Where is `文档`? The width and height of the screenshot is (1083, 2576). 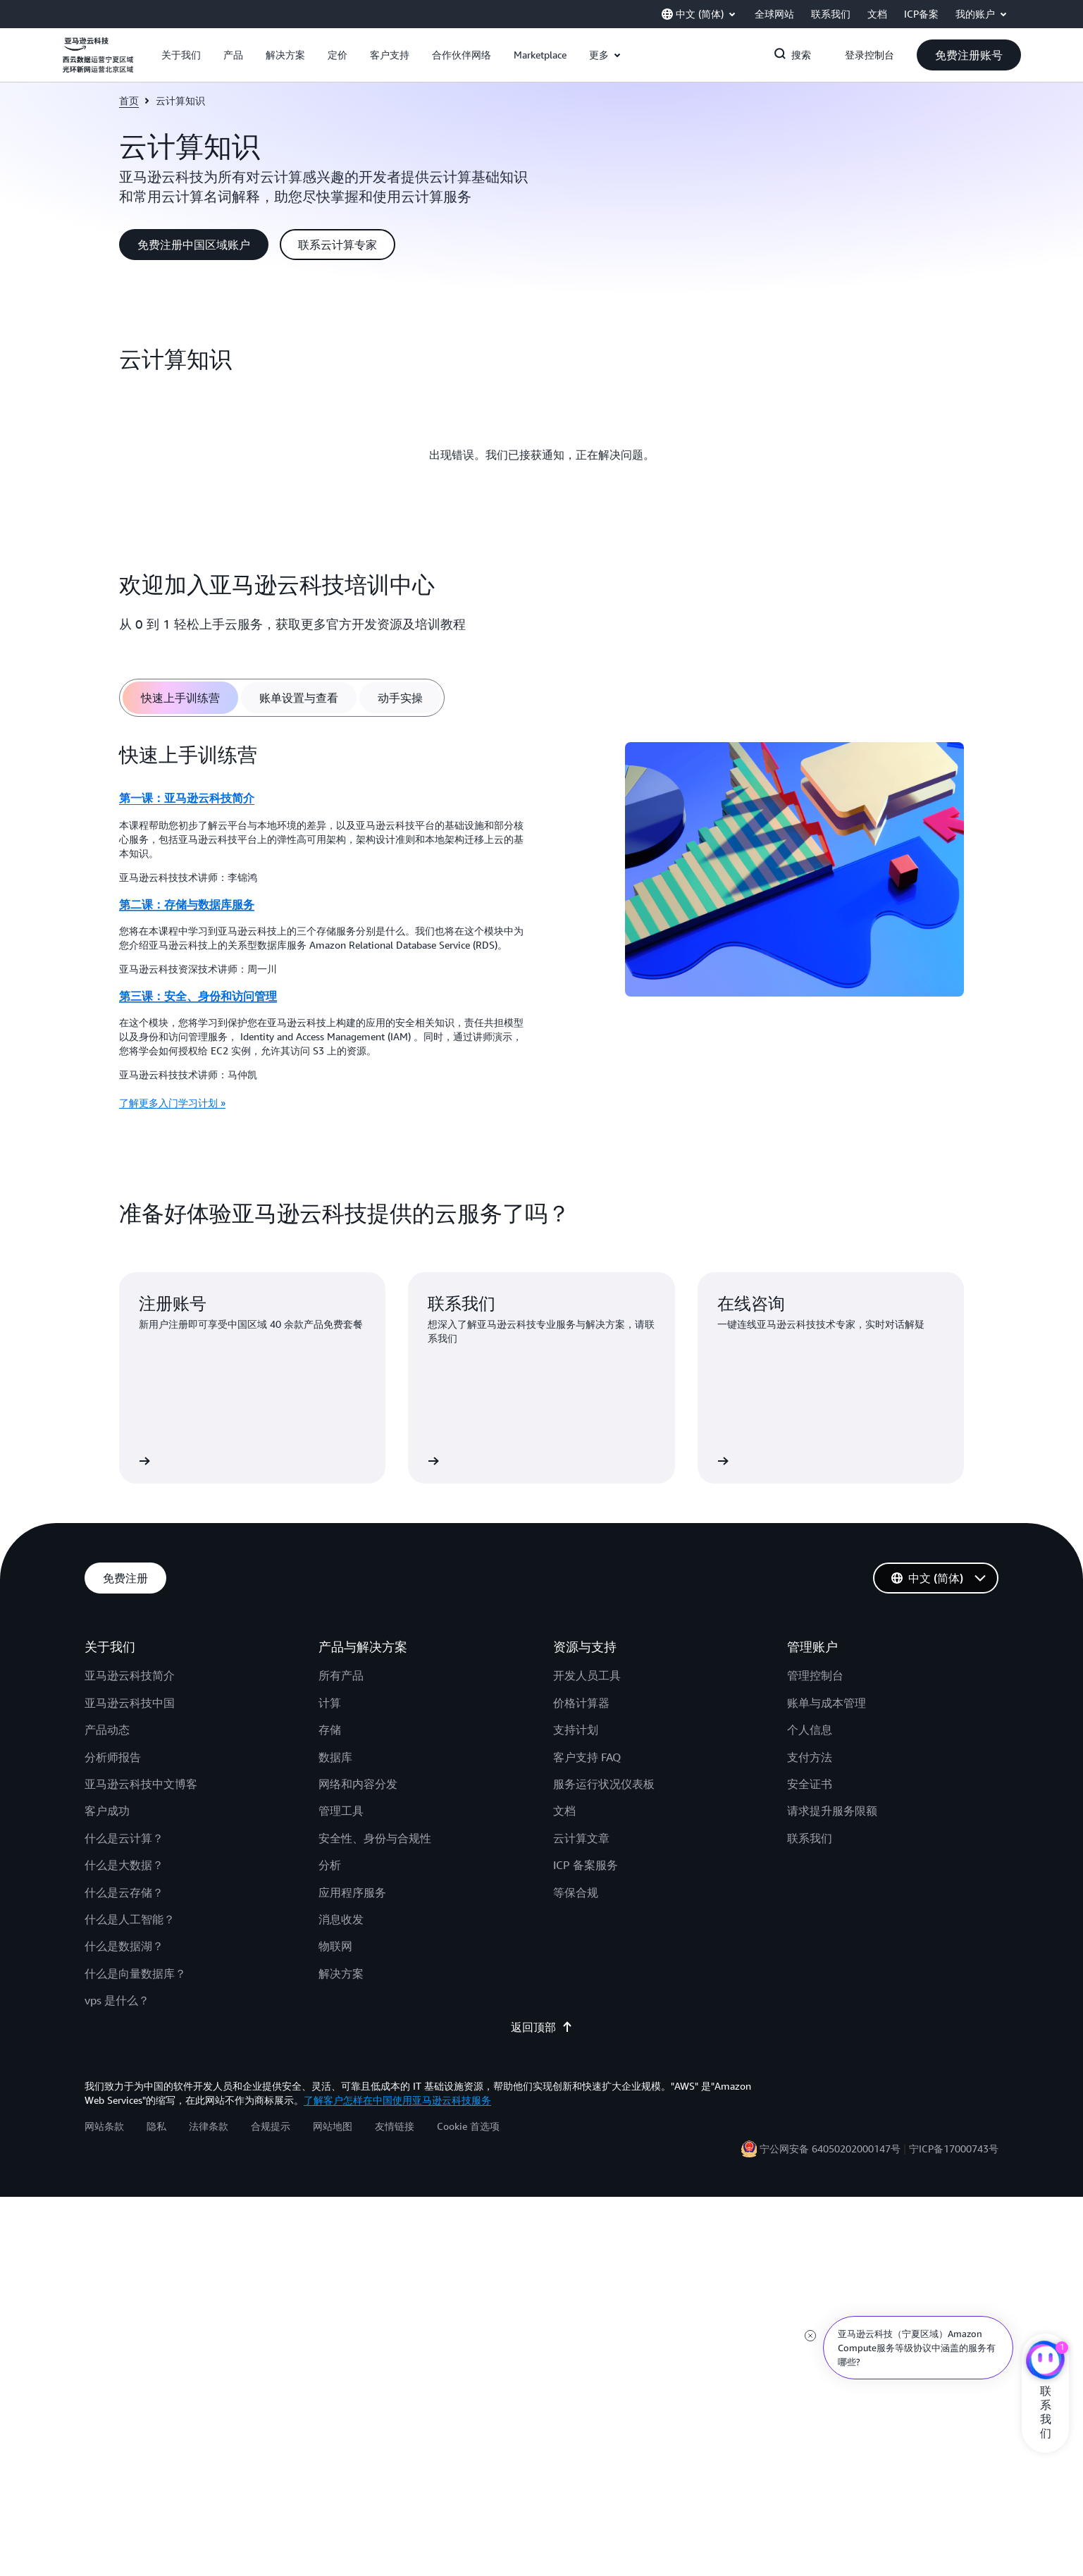
文档 is located at coordinates (564, 1811).